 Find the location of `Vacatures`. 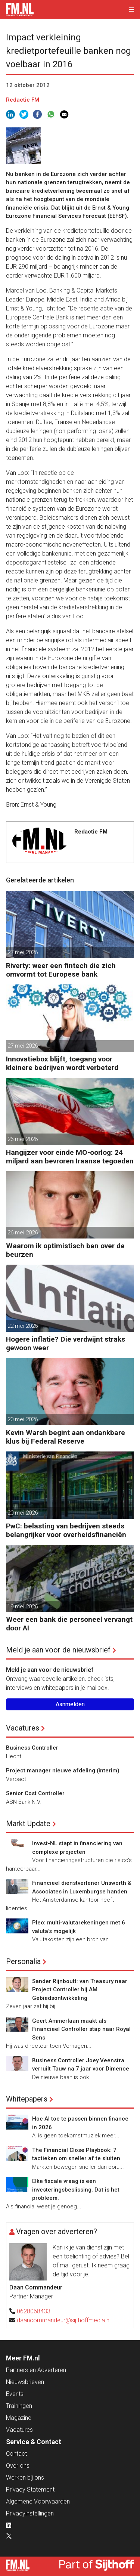

Vacatures is located at coordinates (22, 1727).